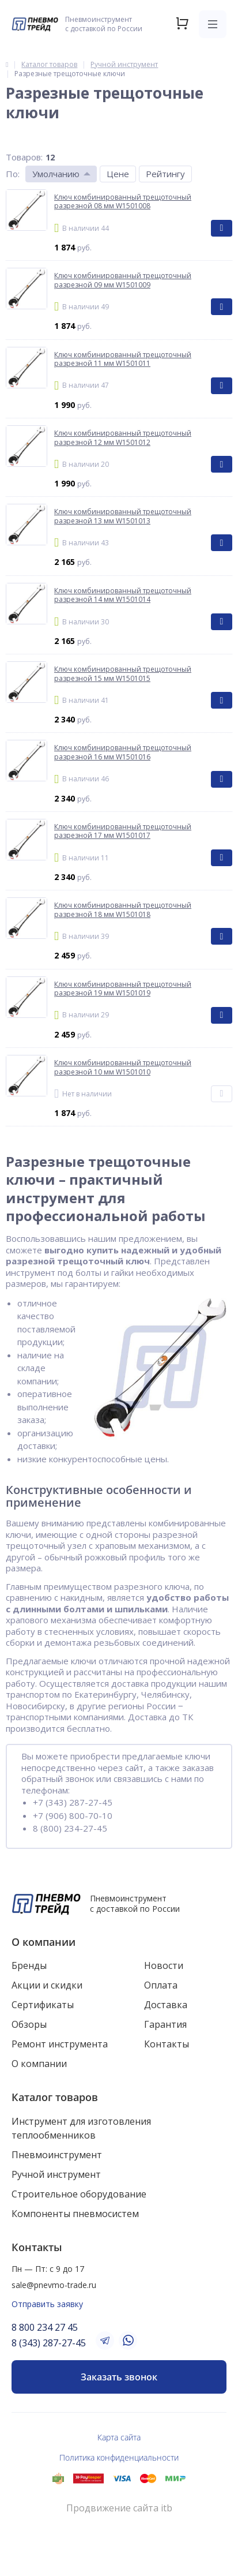 The width and height of the screenshot is (238, 2576). What do you see at coordinates (54, 2284) in the screenshot?
I see `sale@pnevmo-trade.ru` at bounding box center [54, 2284].